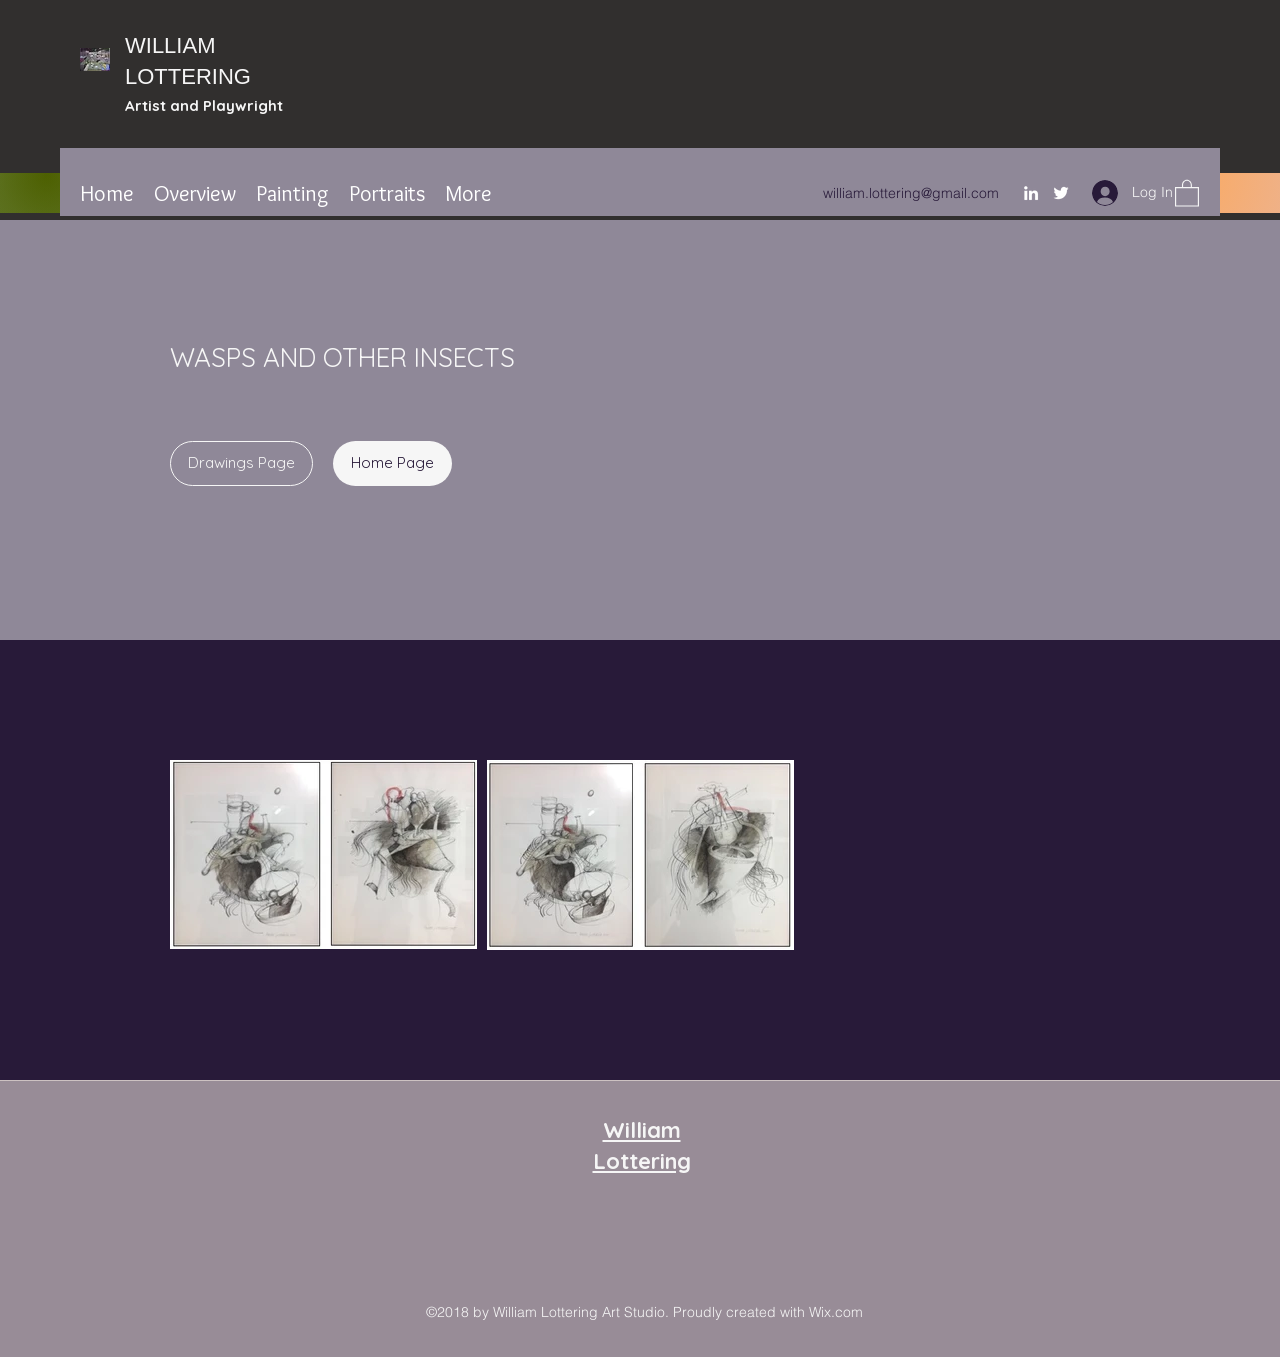  I want to click on [Home Page], so click(392, 463).